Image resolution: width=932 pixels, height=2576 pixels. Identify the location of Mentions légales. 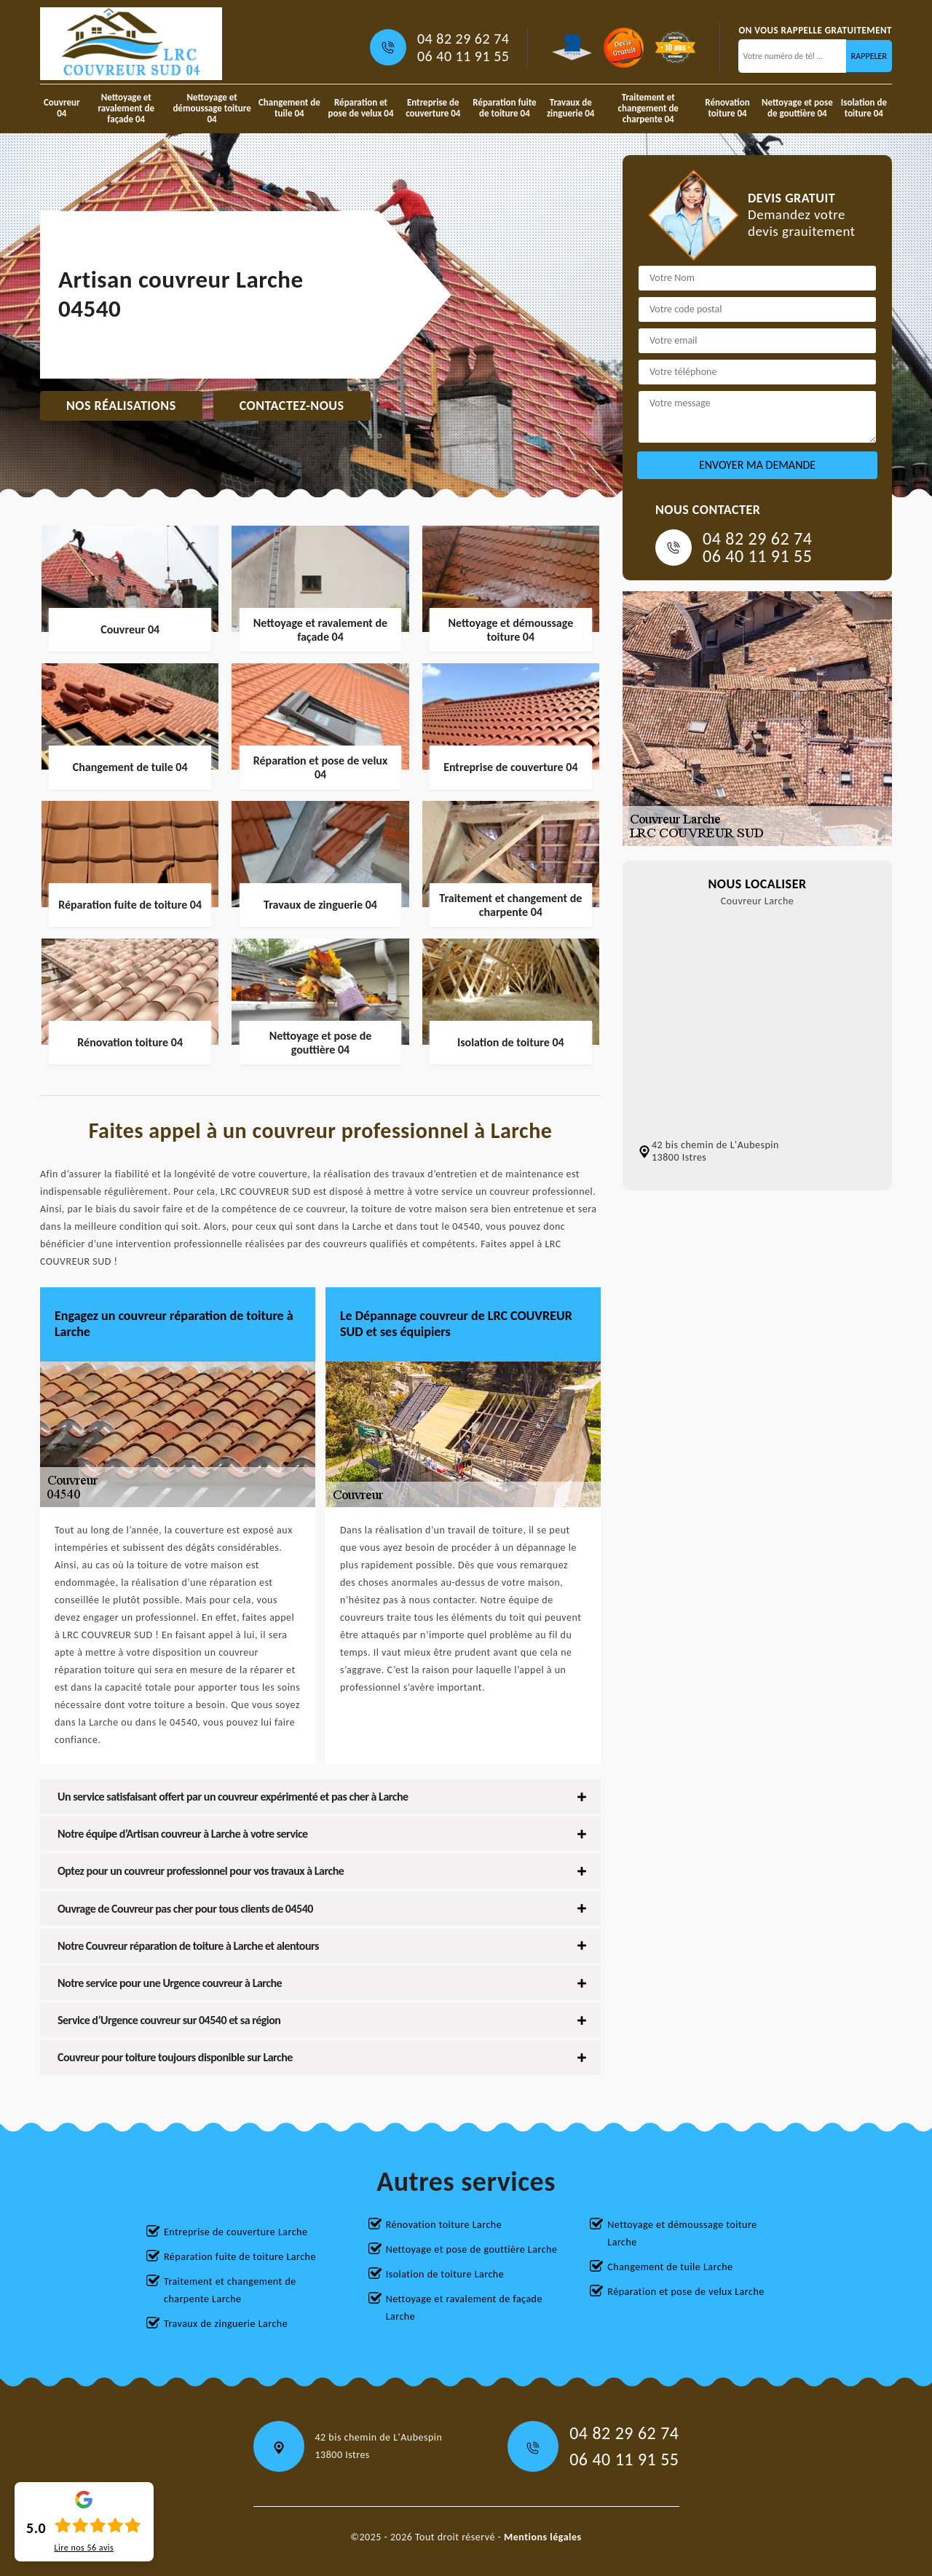
(543, 2537).